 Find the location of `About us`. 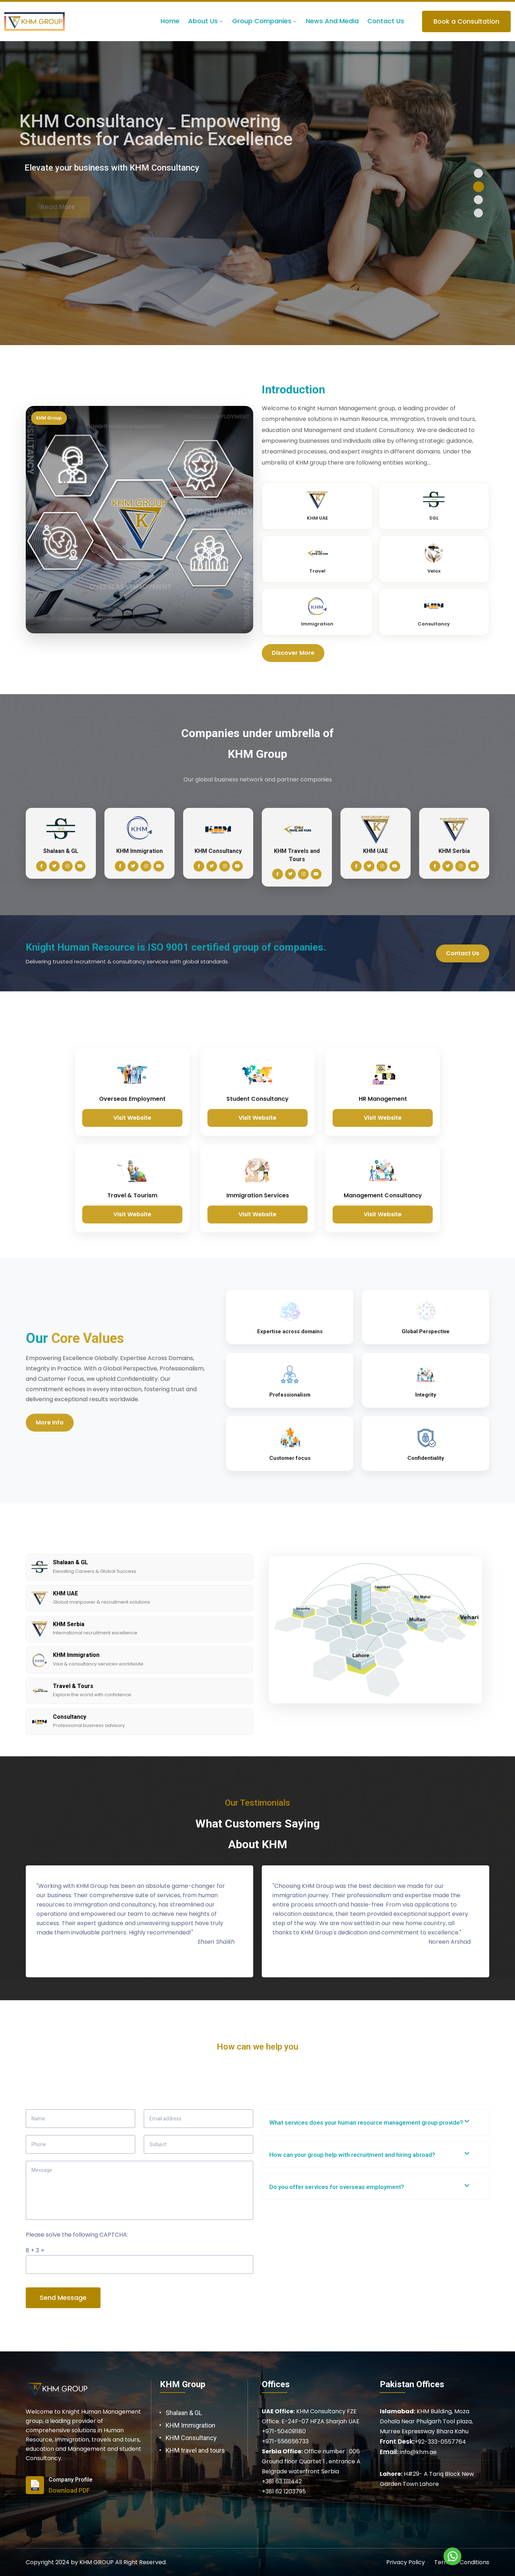

About us is located at coordinates (203, 20).